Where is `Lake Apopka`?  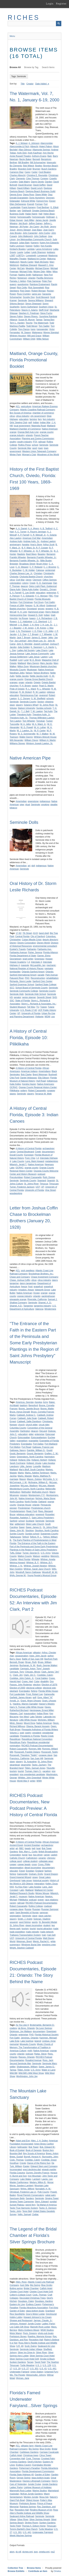 Lake Apopka is located at coordinates (48, 1463).